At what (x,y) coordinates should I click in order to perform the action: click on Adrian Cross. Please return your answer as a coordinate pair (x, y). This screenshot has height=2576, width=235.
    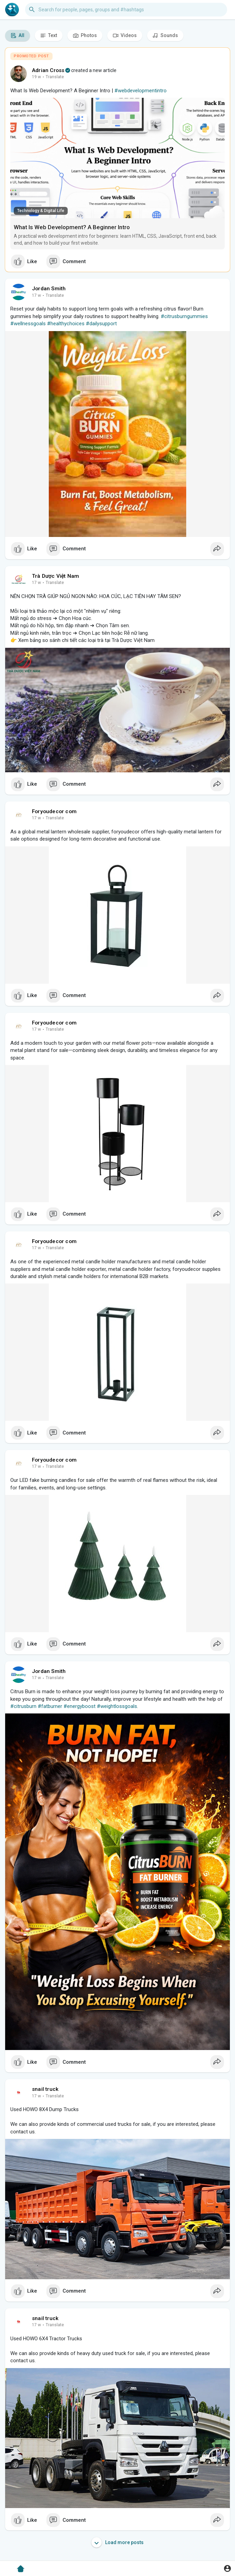
    Looking at the image, I should click on (48, 70).